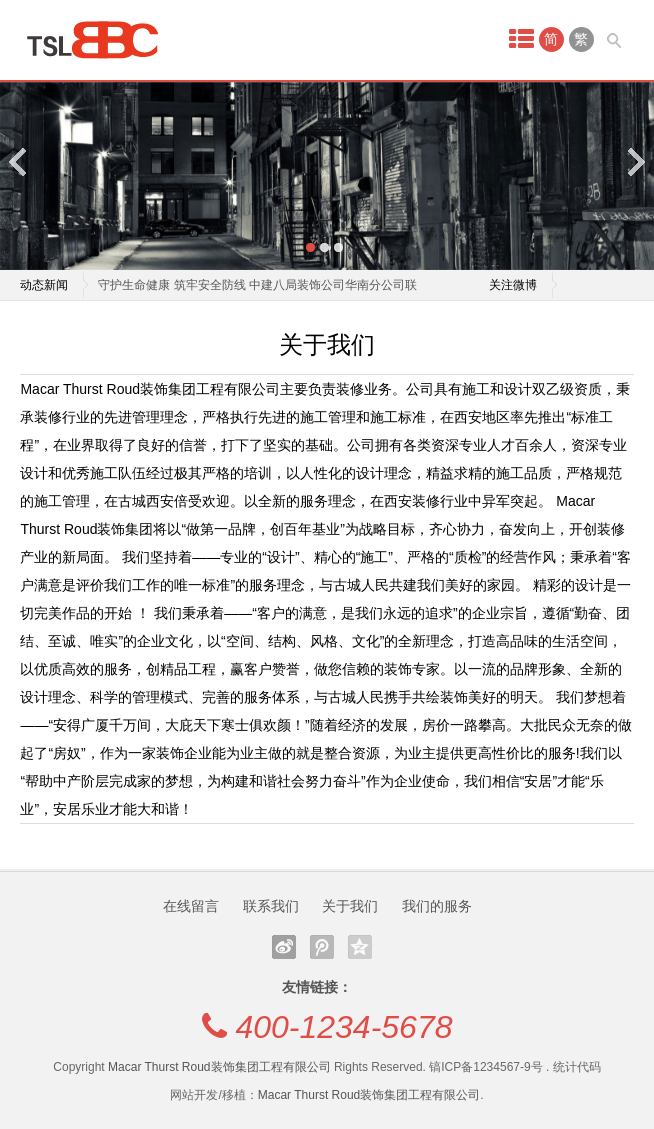 This screenshot has height=1129, width=654. What do you see at coordinates (19, 161) in the screenshot?
I see `Previous` at bounding box center [19, 161].